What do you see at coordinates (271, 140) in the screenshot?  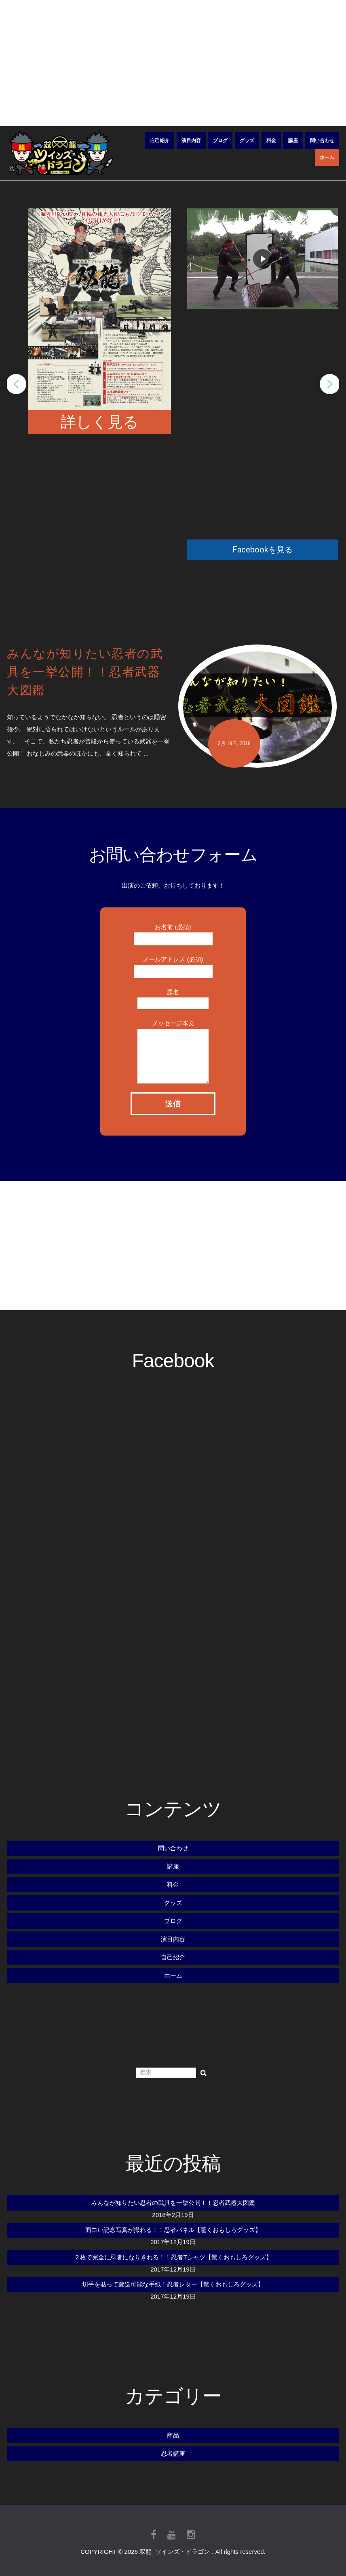 I see `料金` at bounding box center [271, 140].